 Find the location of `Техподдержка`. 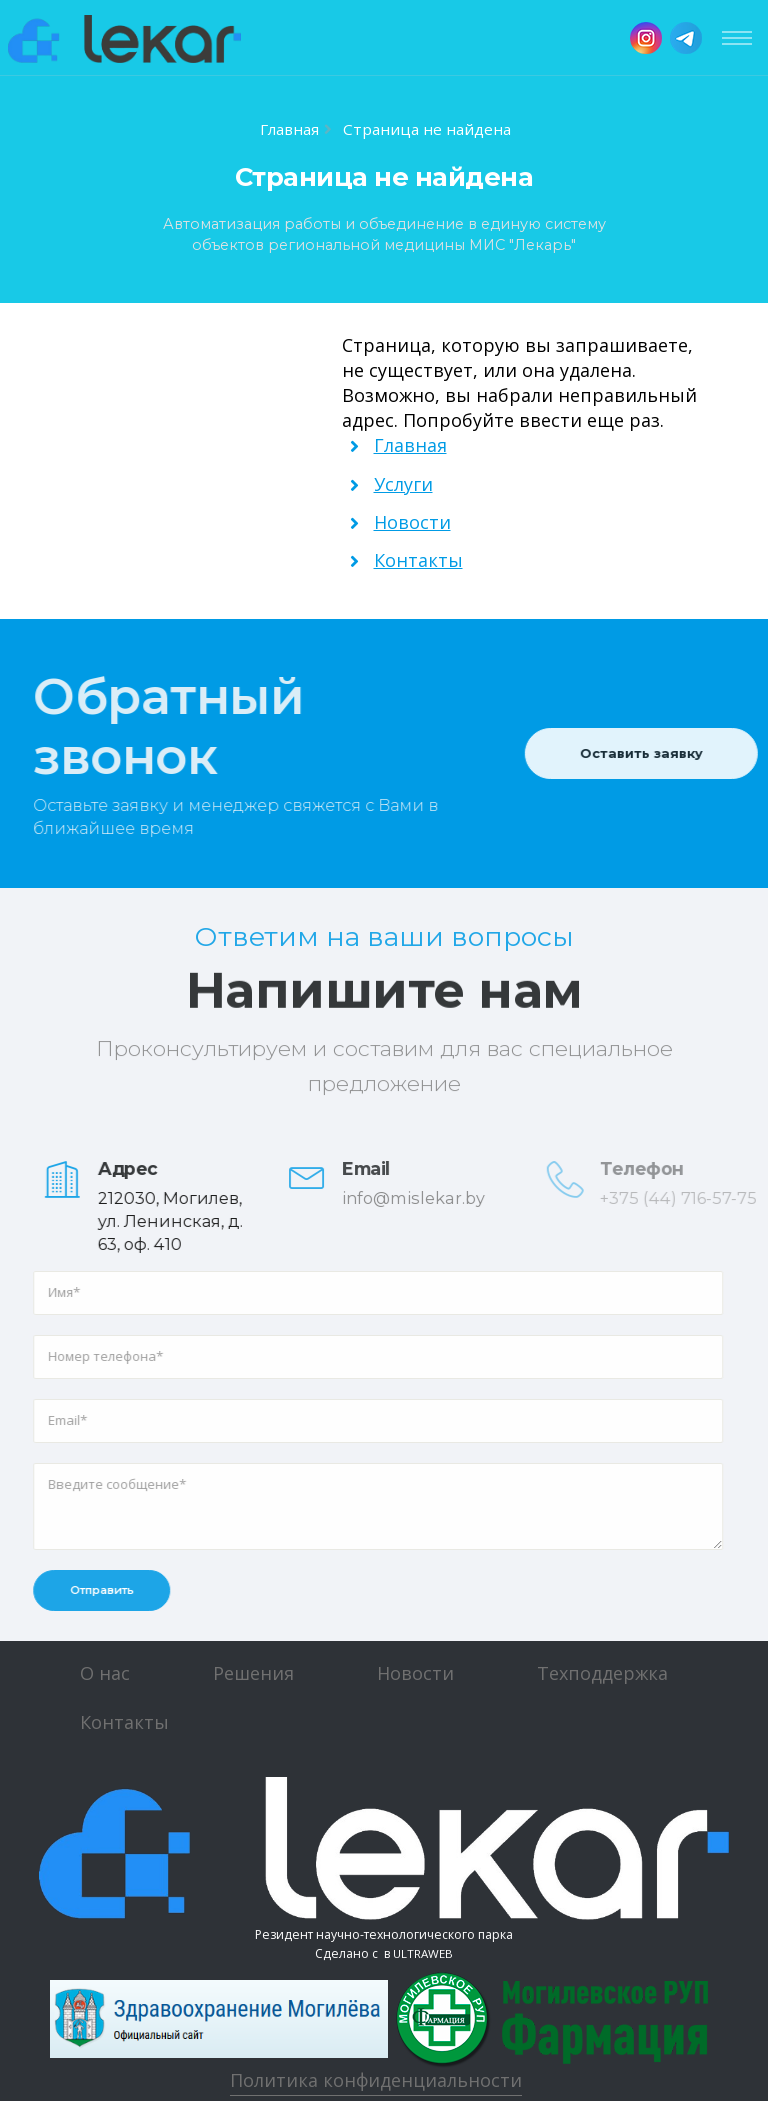

Техподдержка is located at coordinates (602, 1673).